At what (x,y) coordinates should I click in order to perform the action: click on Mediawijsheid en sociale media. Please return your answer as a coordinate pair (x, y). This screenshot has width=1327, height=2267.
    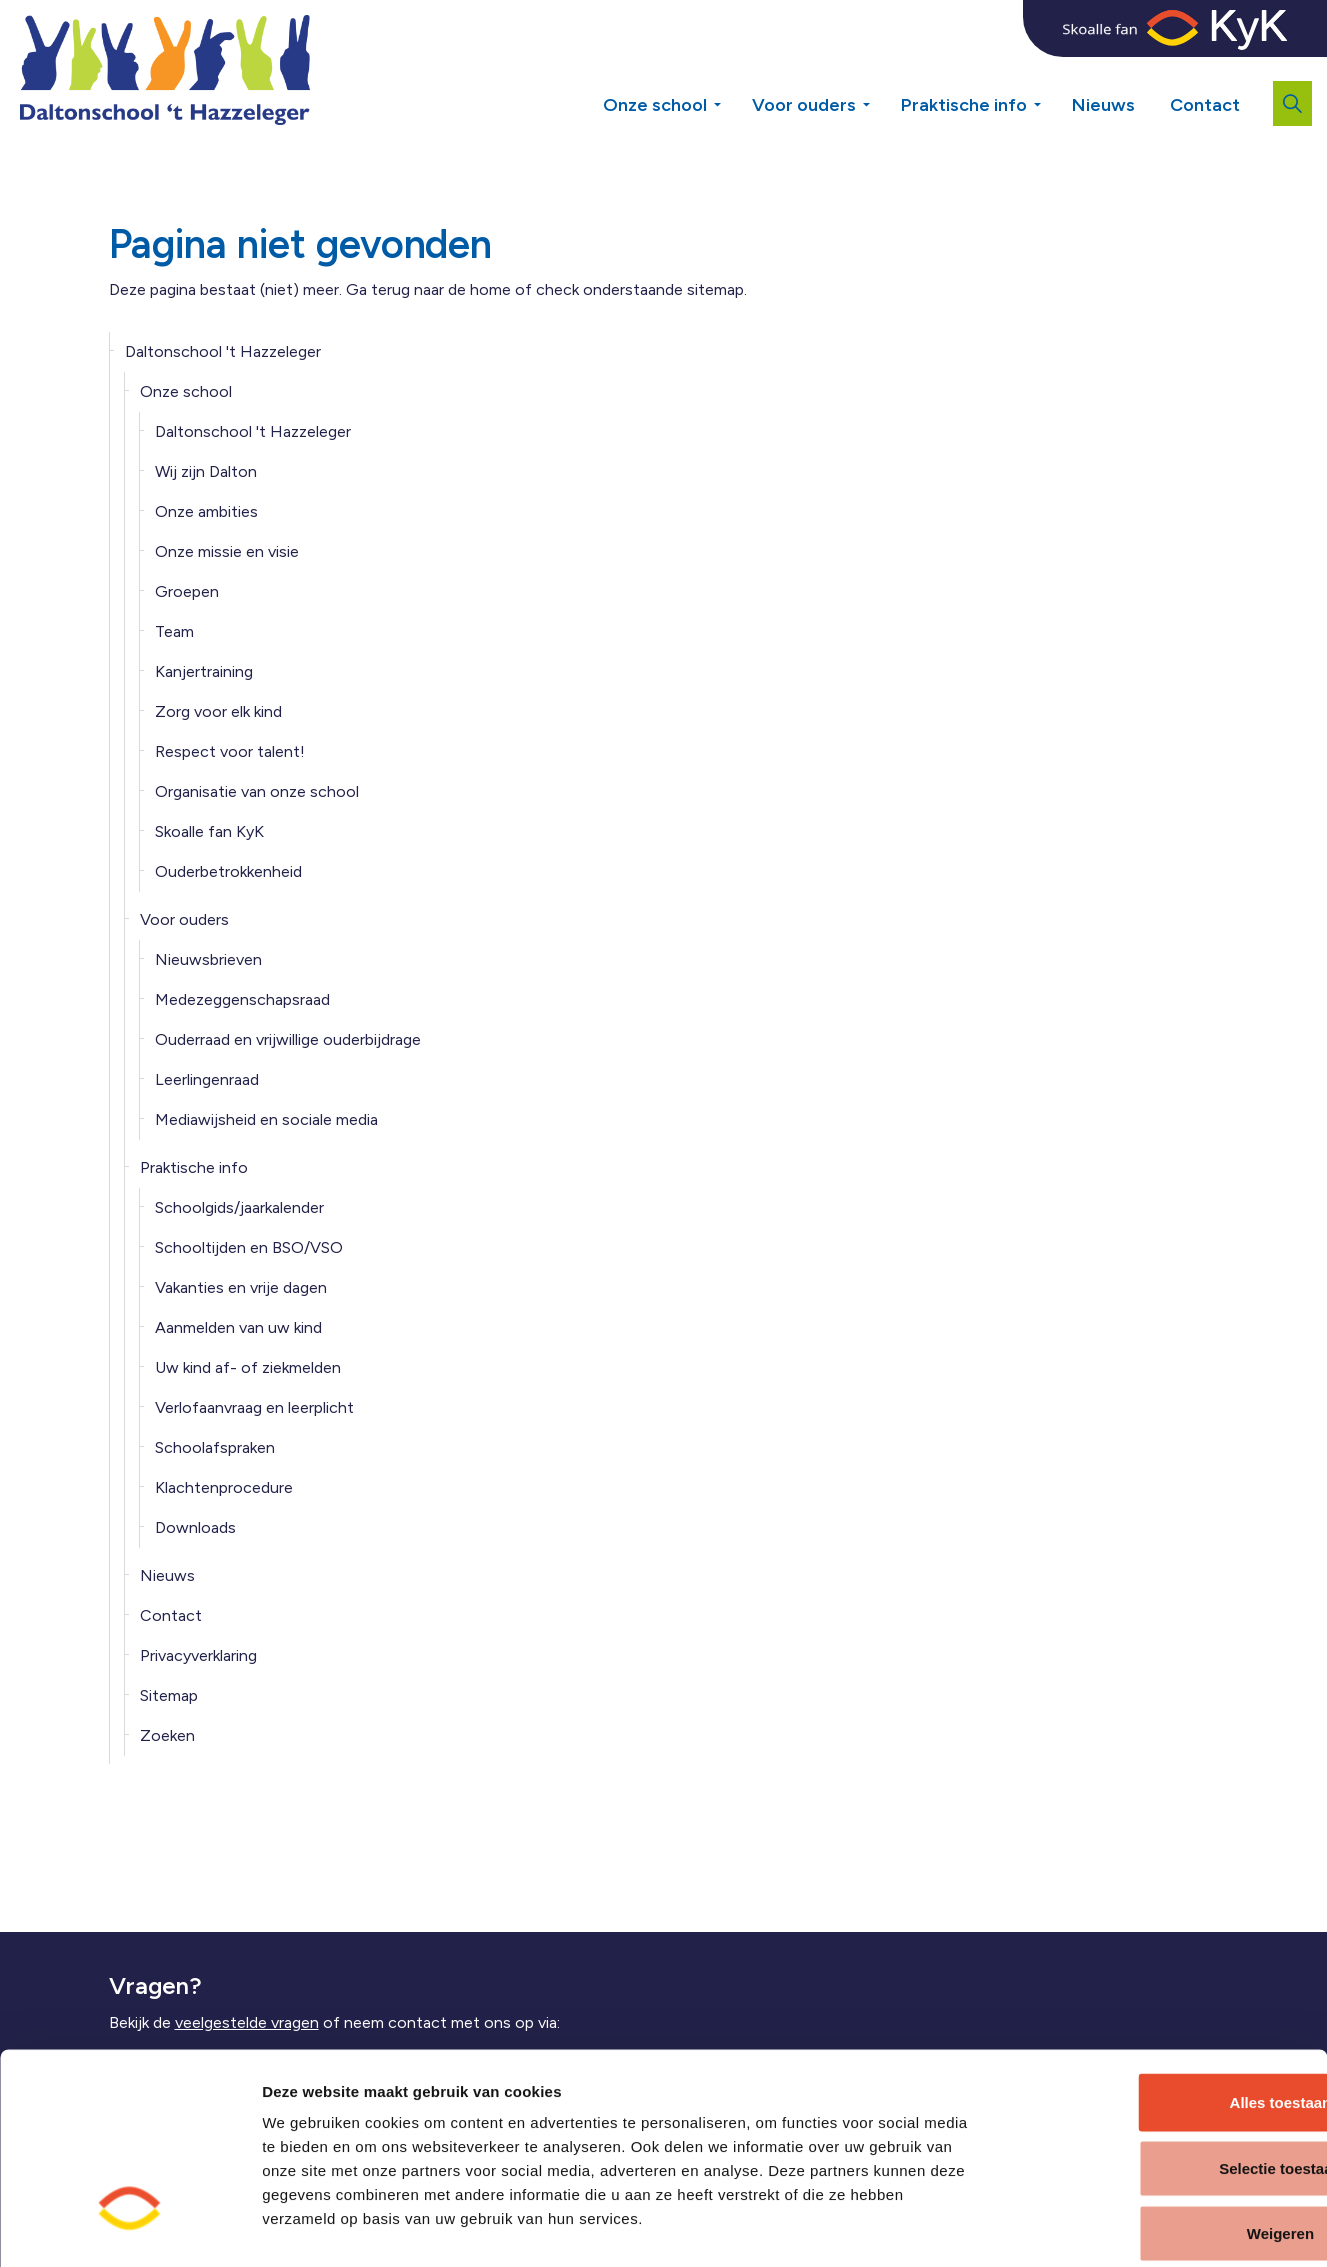
    Looking at the image, I should click on (266, 1119).